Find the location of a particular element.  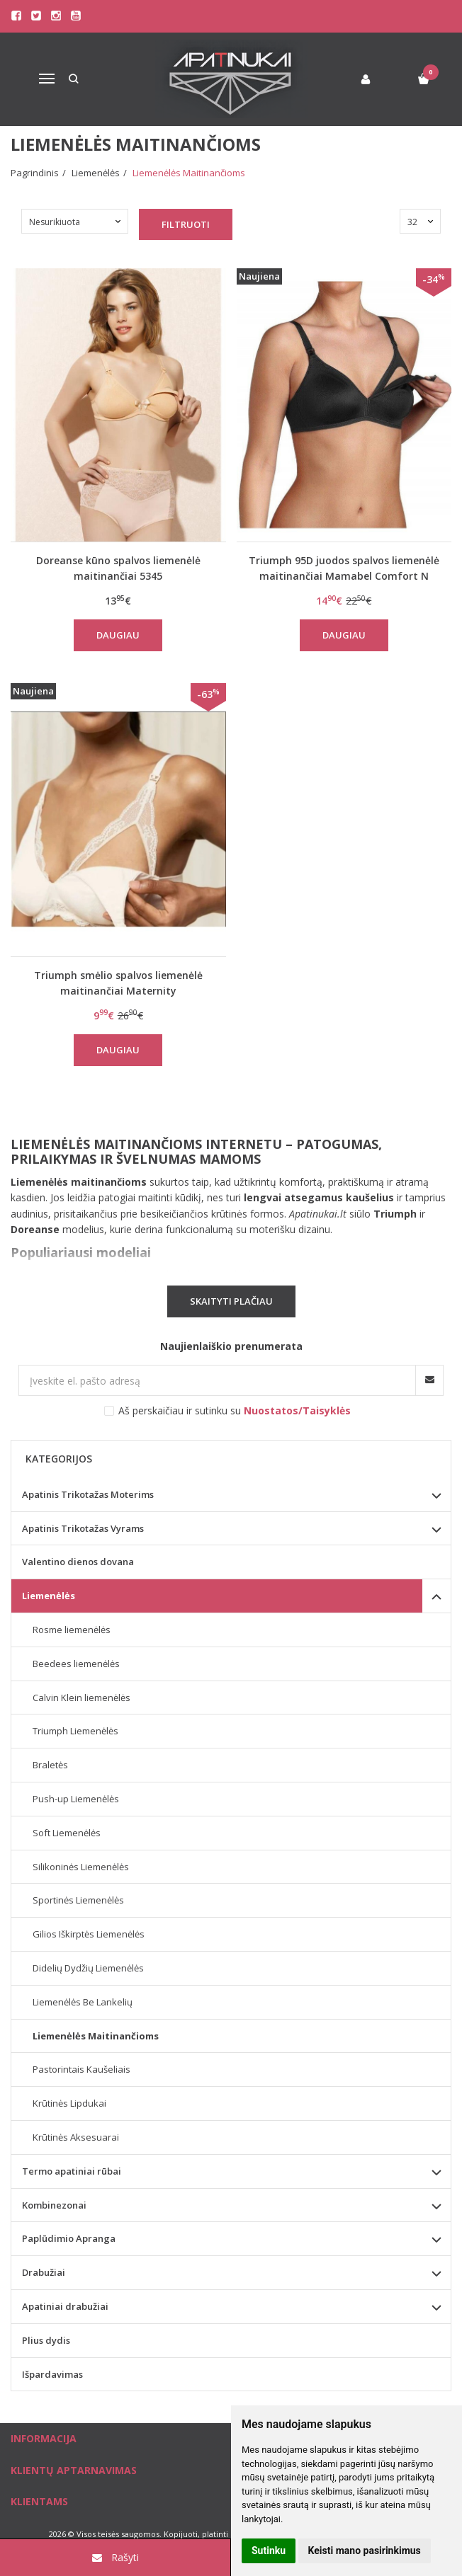

Kombinezonai is located at coordinates (54, 2205).